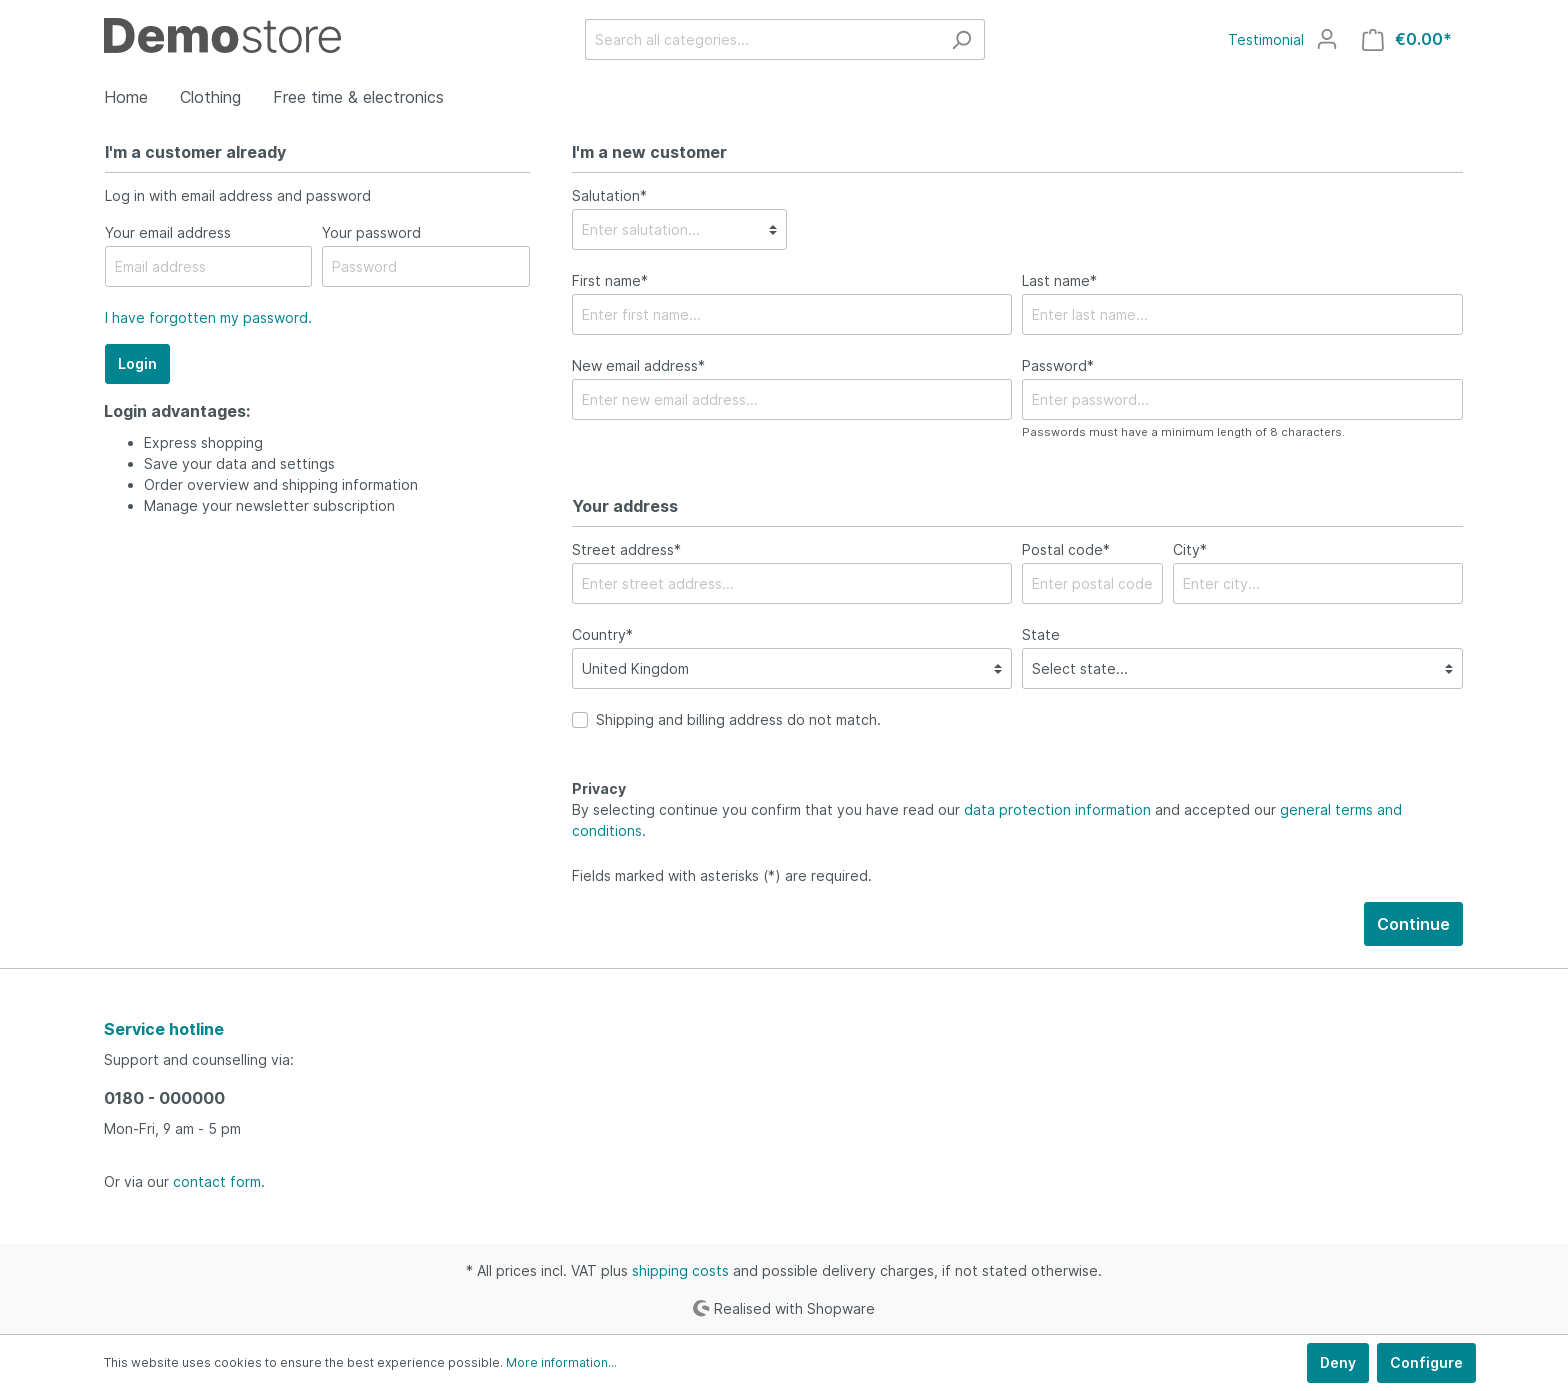 This screenshot has height=1391, width=1568. Describe the element at coordinates (137, 363) in the screenshot. I see `Login` at that location.